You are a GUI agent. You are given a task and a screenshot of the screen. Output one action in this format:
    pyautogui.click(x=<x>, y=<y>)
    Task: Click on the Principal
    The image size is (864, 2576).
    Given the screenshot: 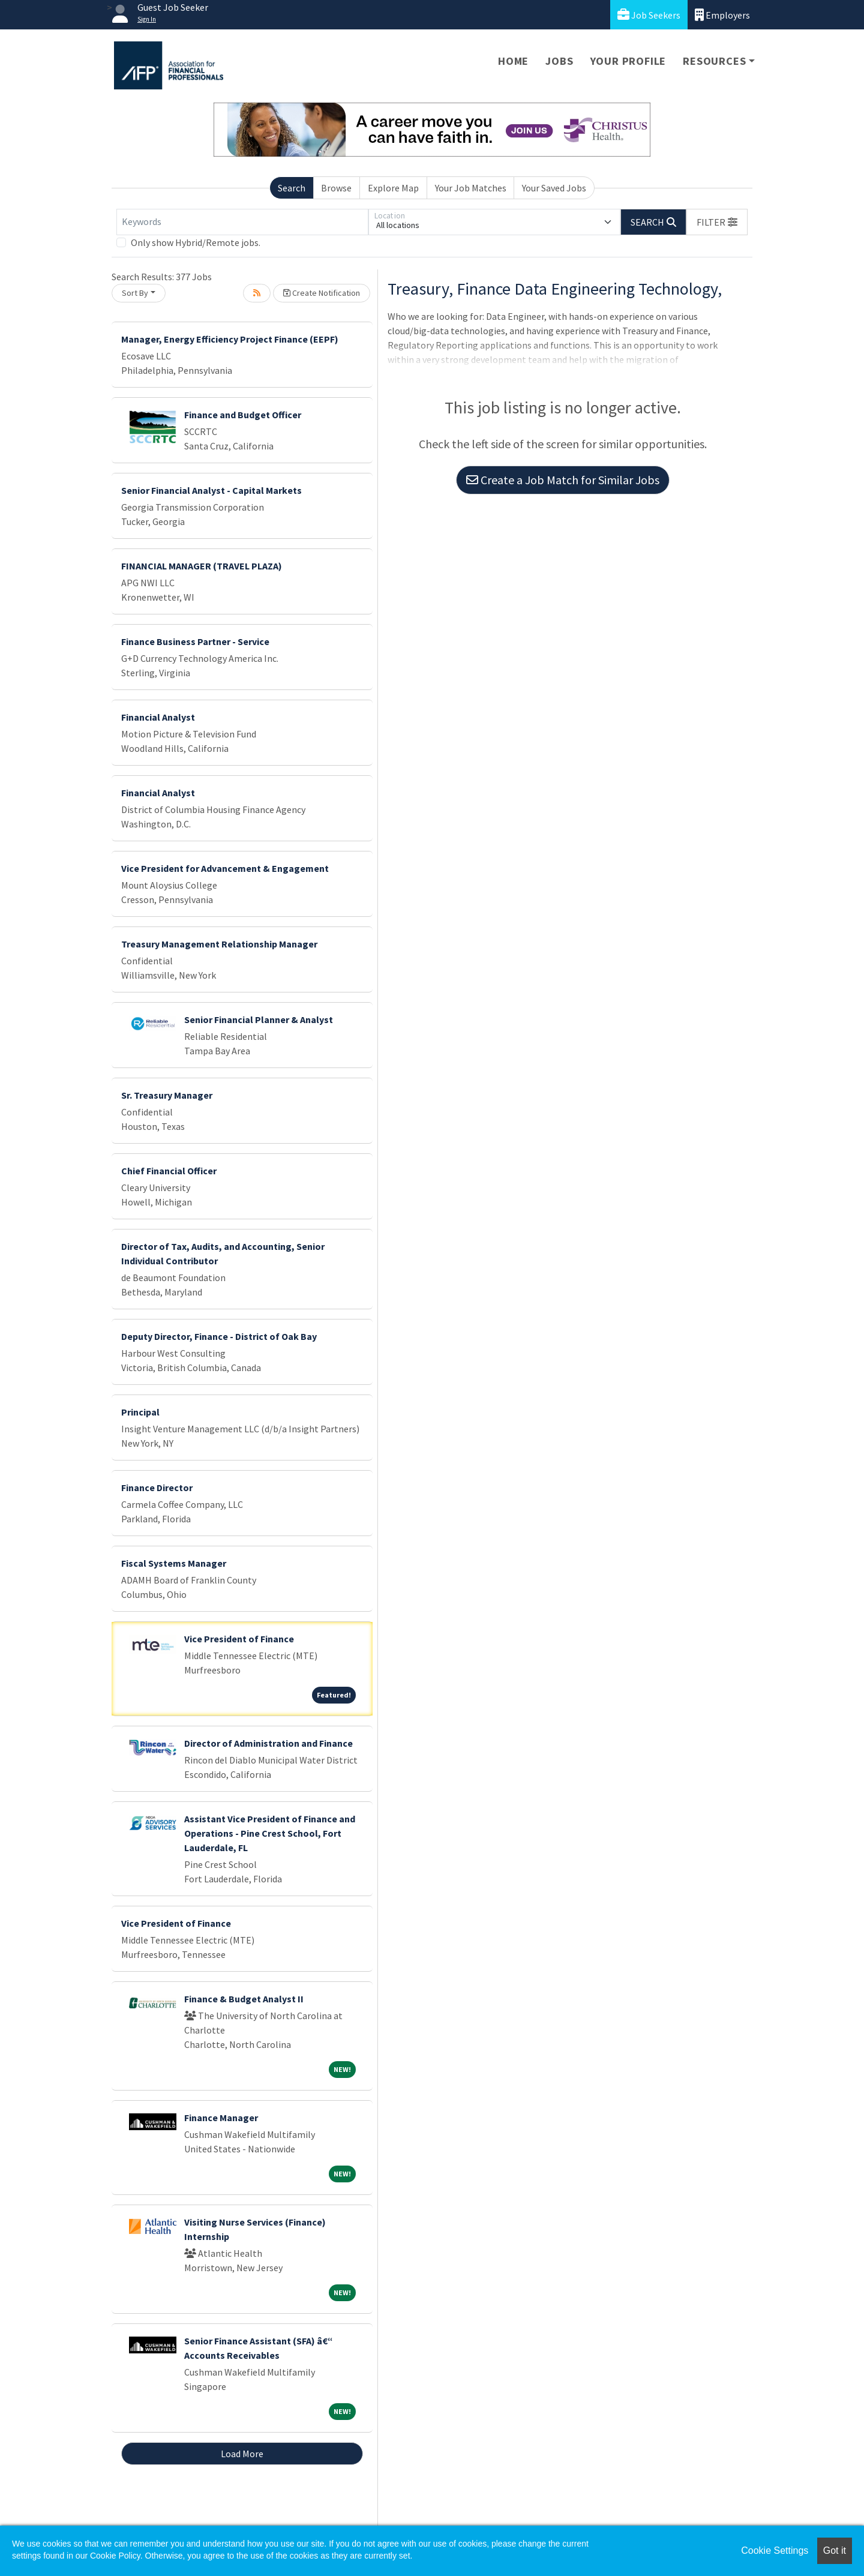 What is the action you would take?
    pyautogui.click(x=140, y=1412)
    